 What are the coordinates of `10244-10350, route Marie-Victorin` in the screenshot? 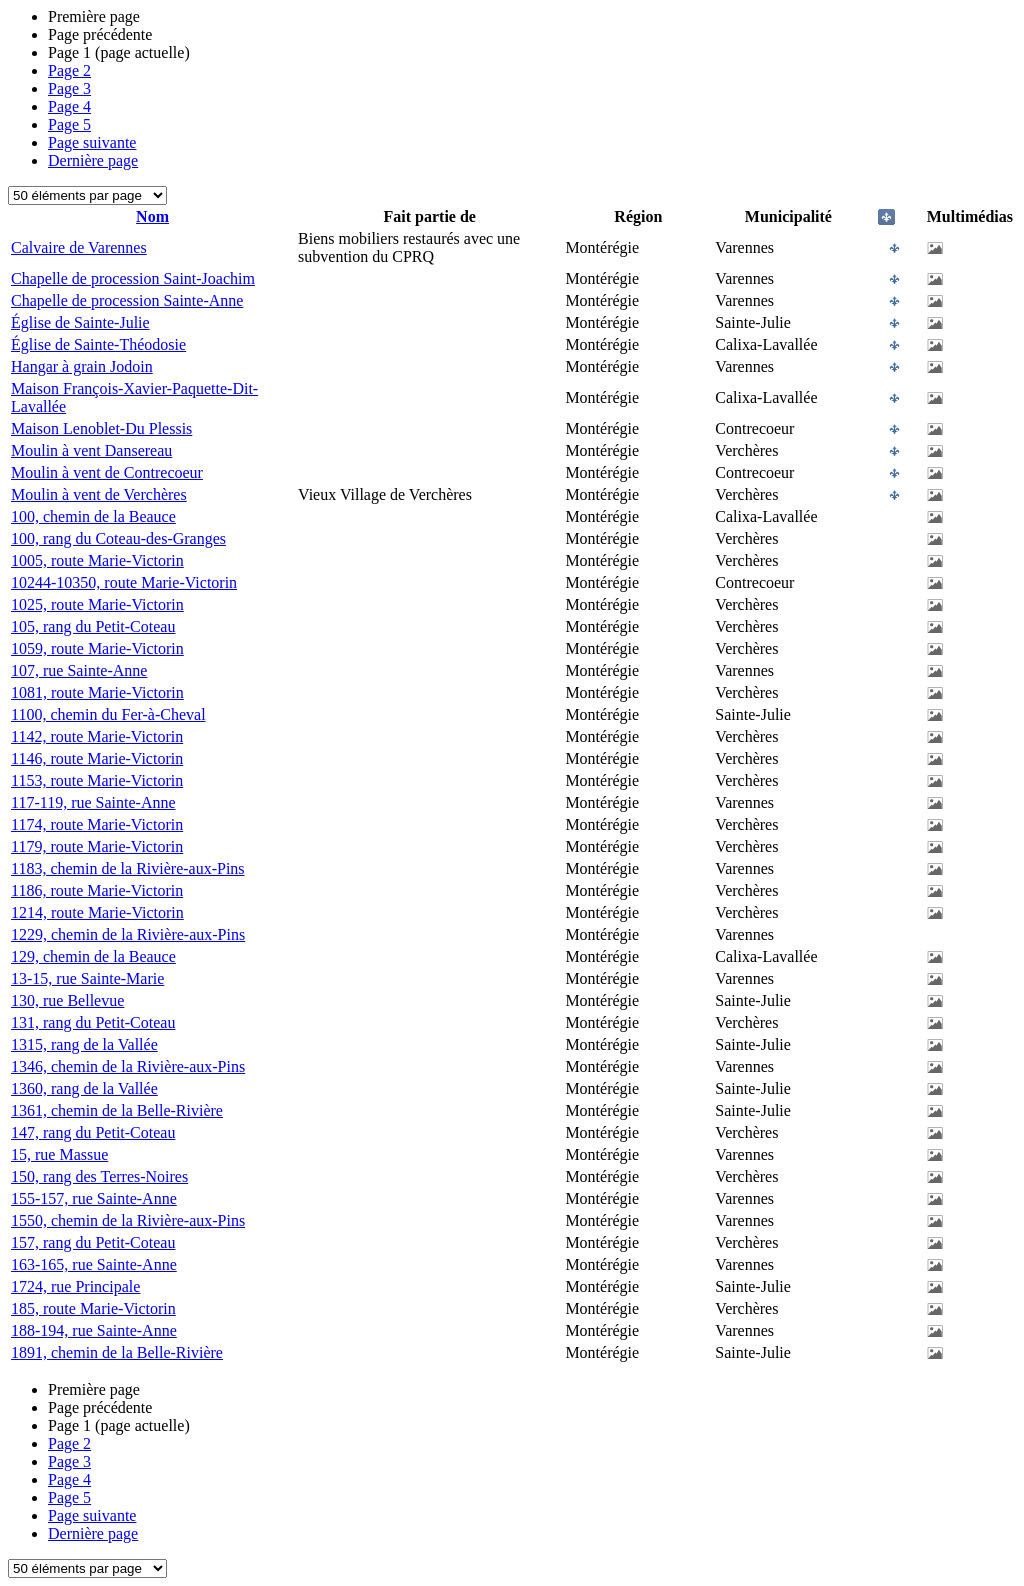 It's located at (124, 582).